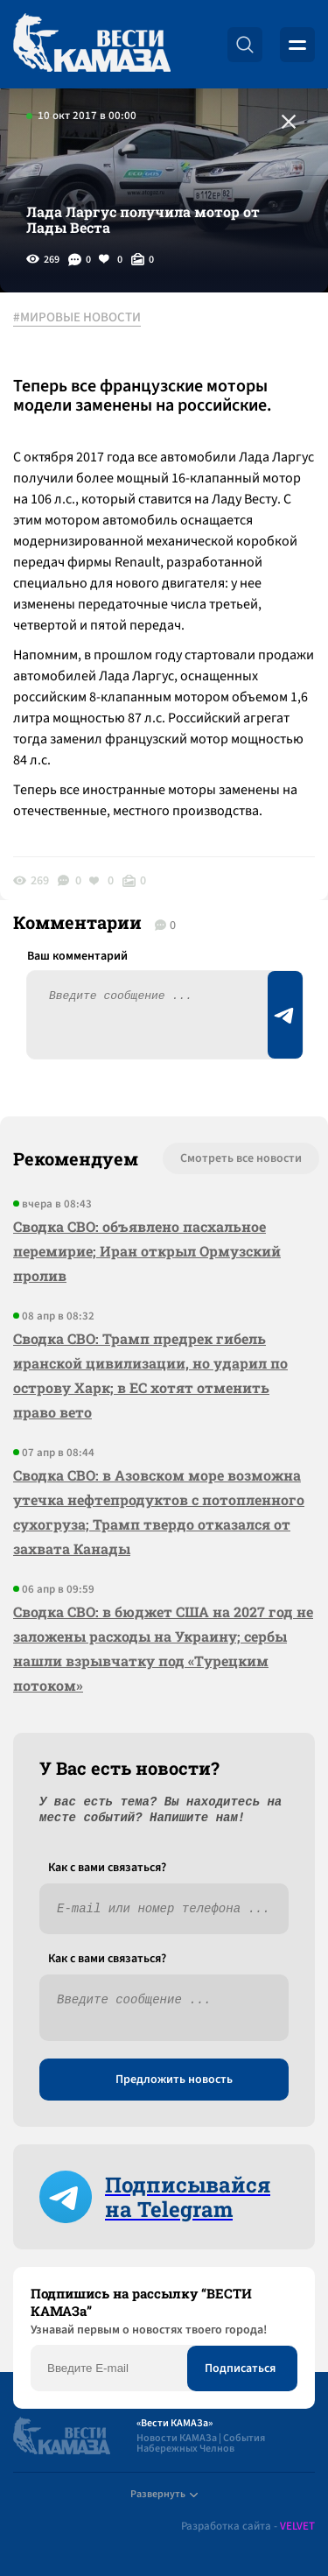 The width and height of the screenshot is (328, 2576). I want to click on Сводка СВО: объявлено пасхальное перемирие; Иран открыл Ормузский пролив, so click(147, 1250).